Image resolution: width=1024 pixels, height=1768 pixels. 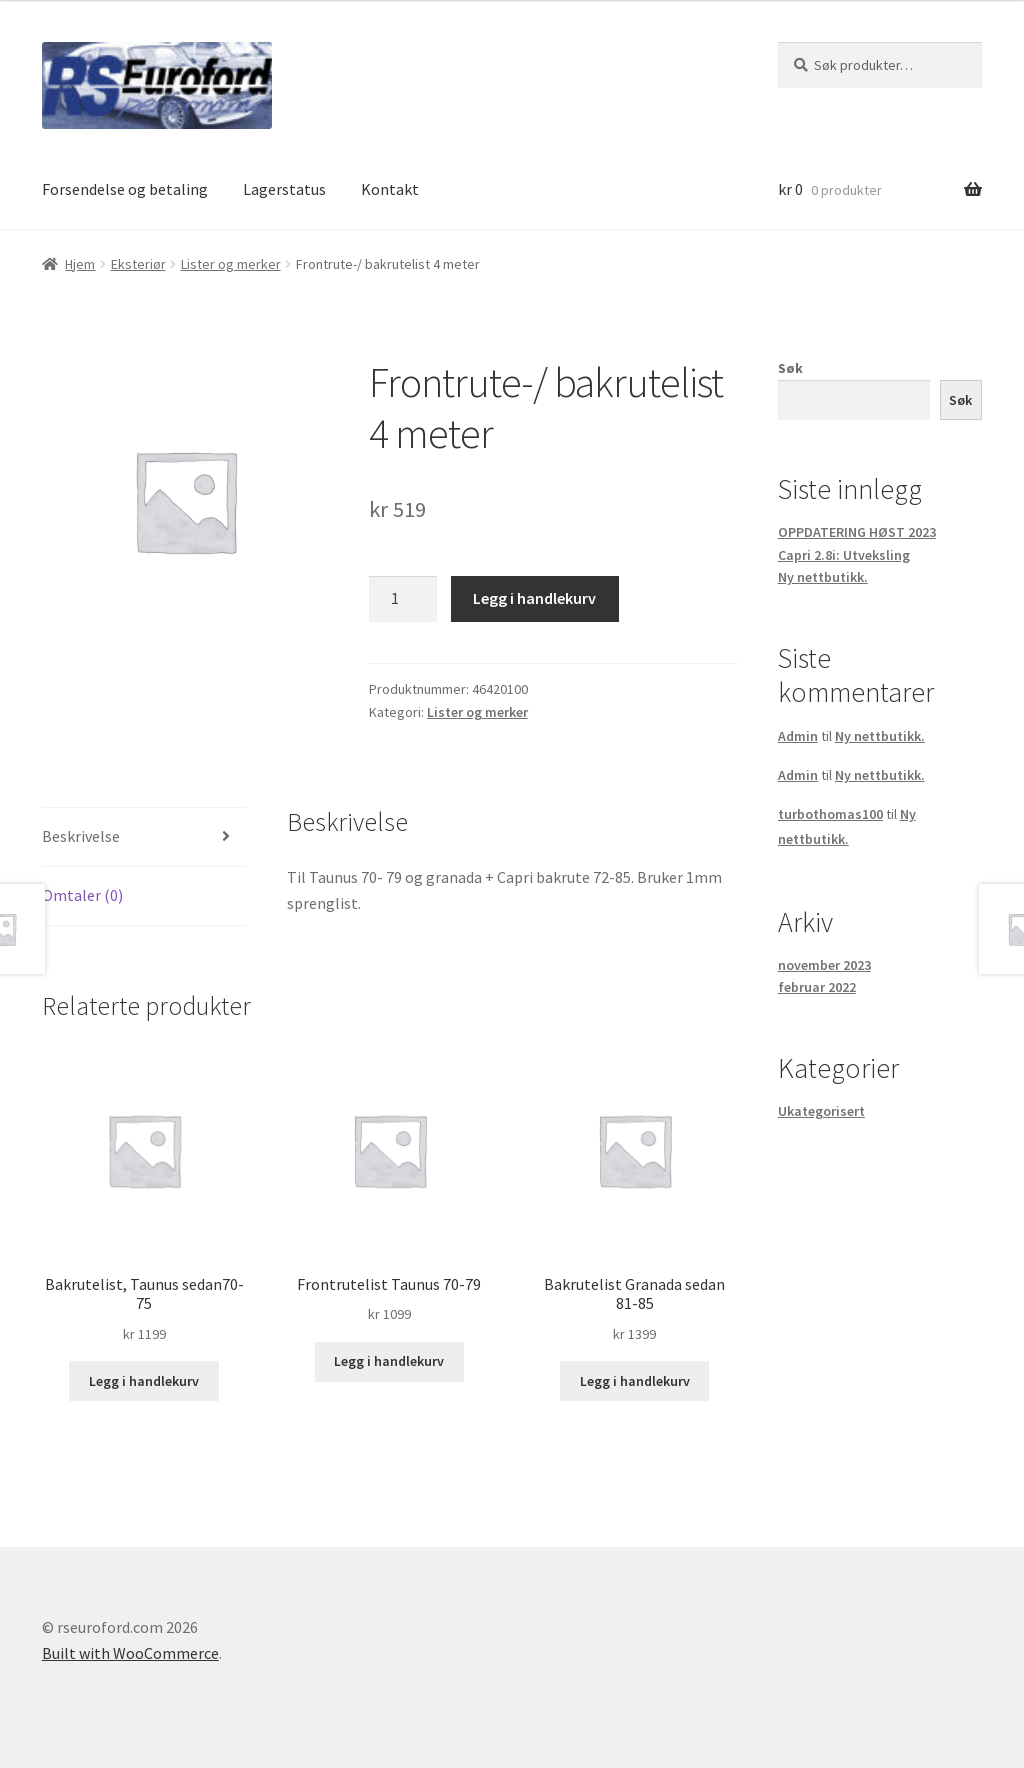 I want to click on [Produkt antall], so click(x=403, y=599).